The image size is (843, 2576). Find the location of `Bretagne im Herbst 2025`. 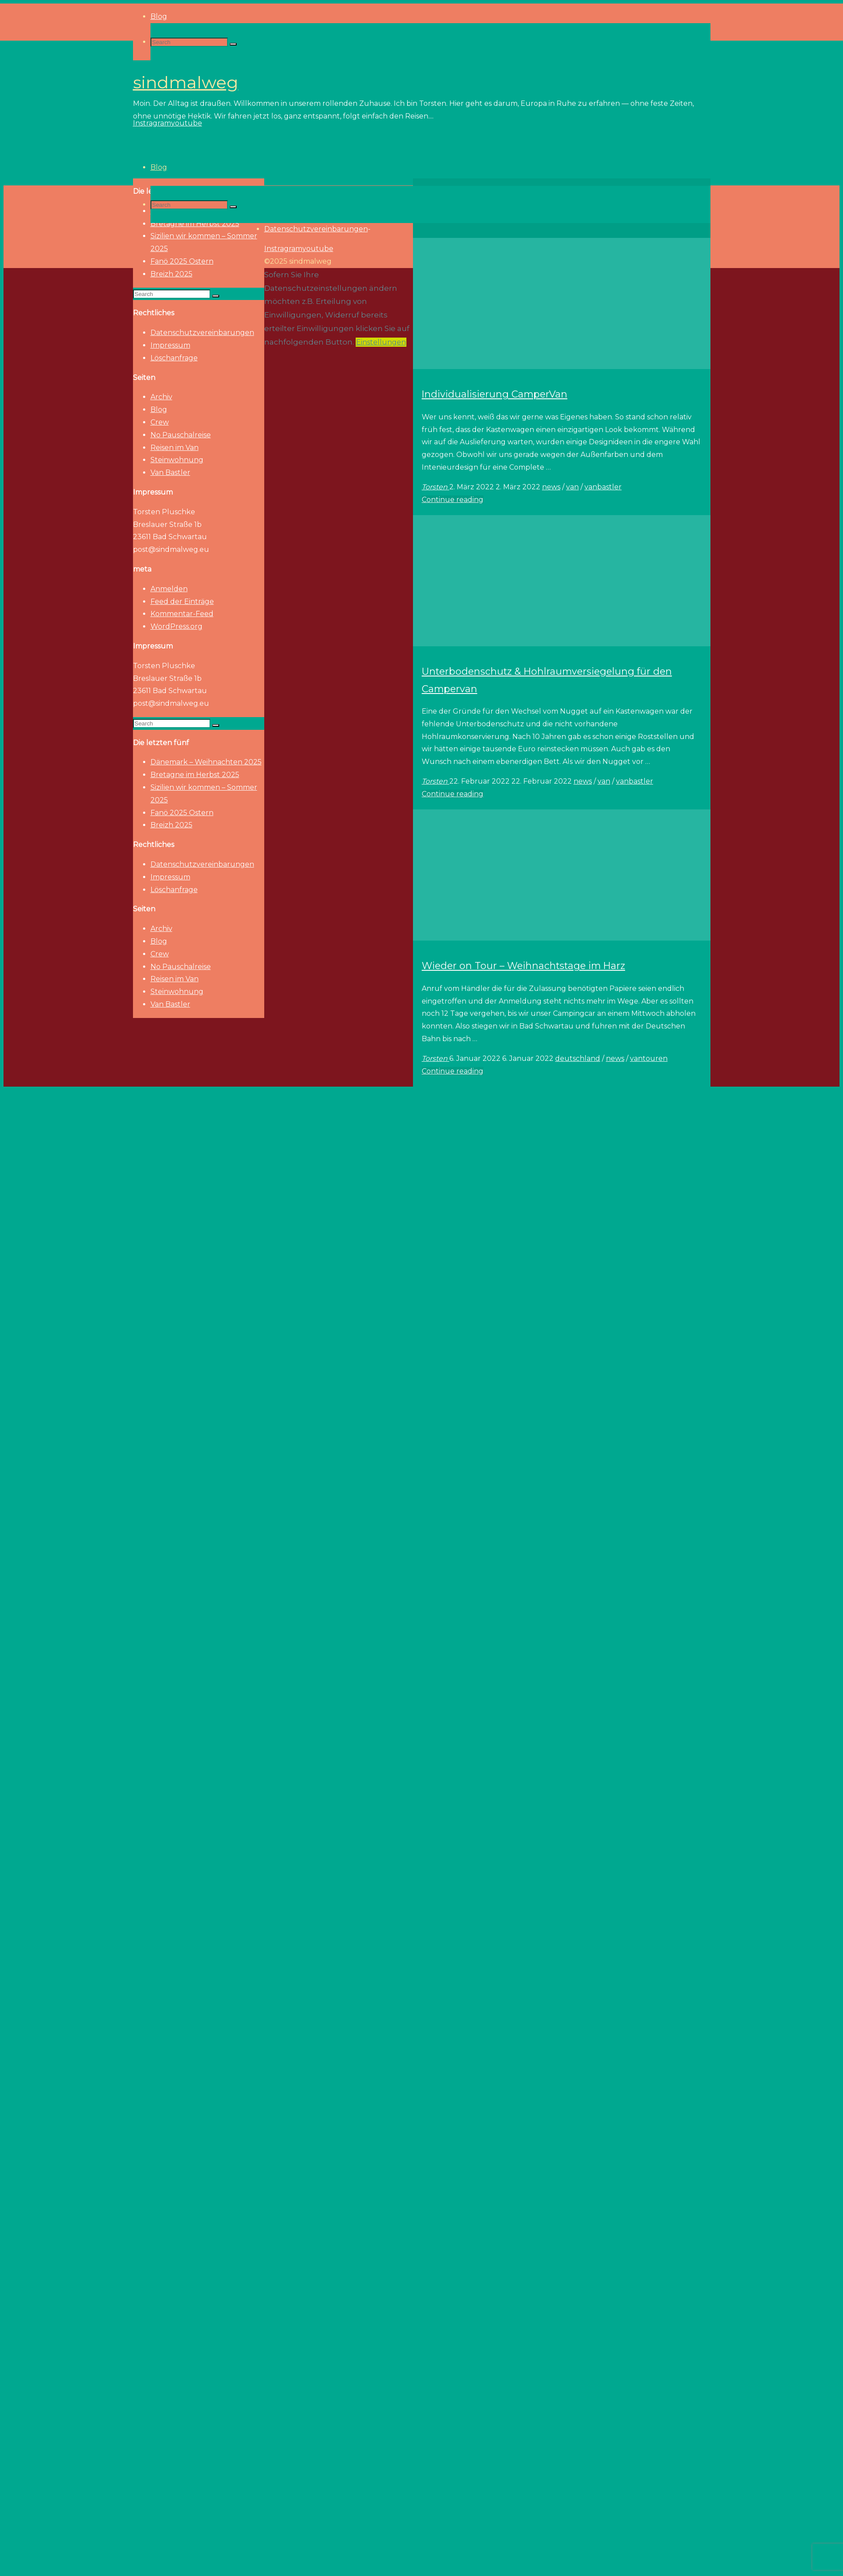

Bretagne im Herbst 2025 is located at coordinates (194, 774).